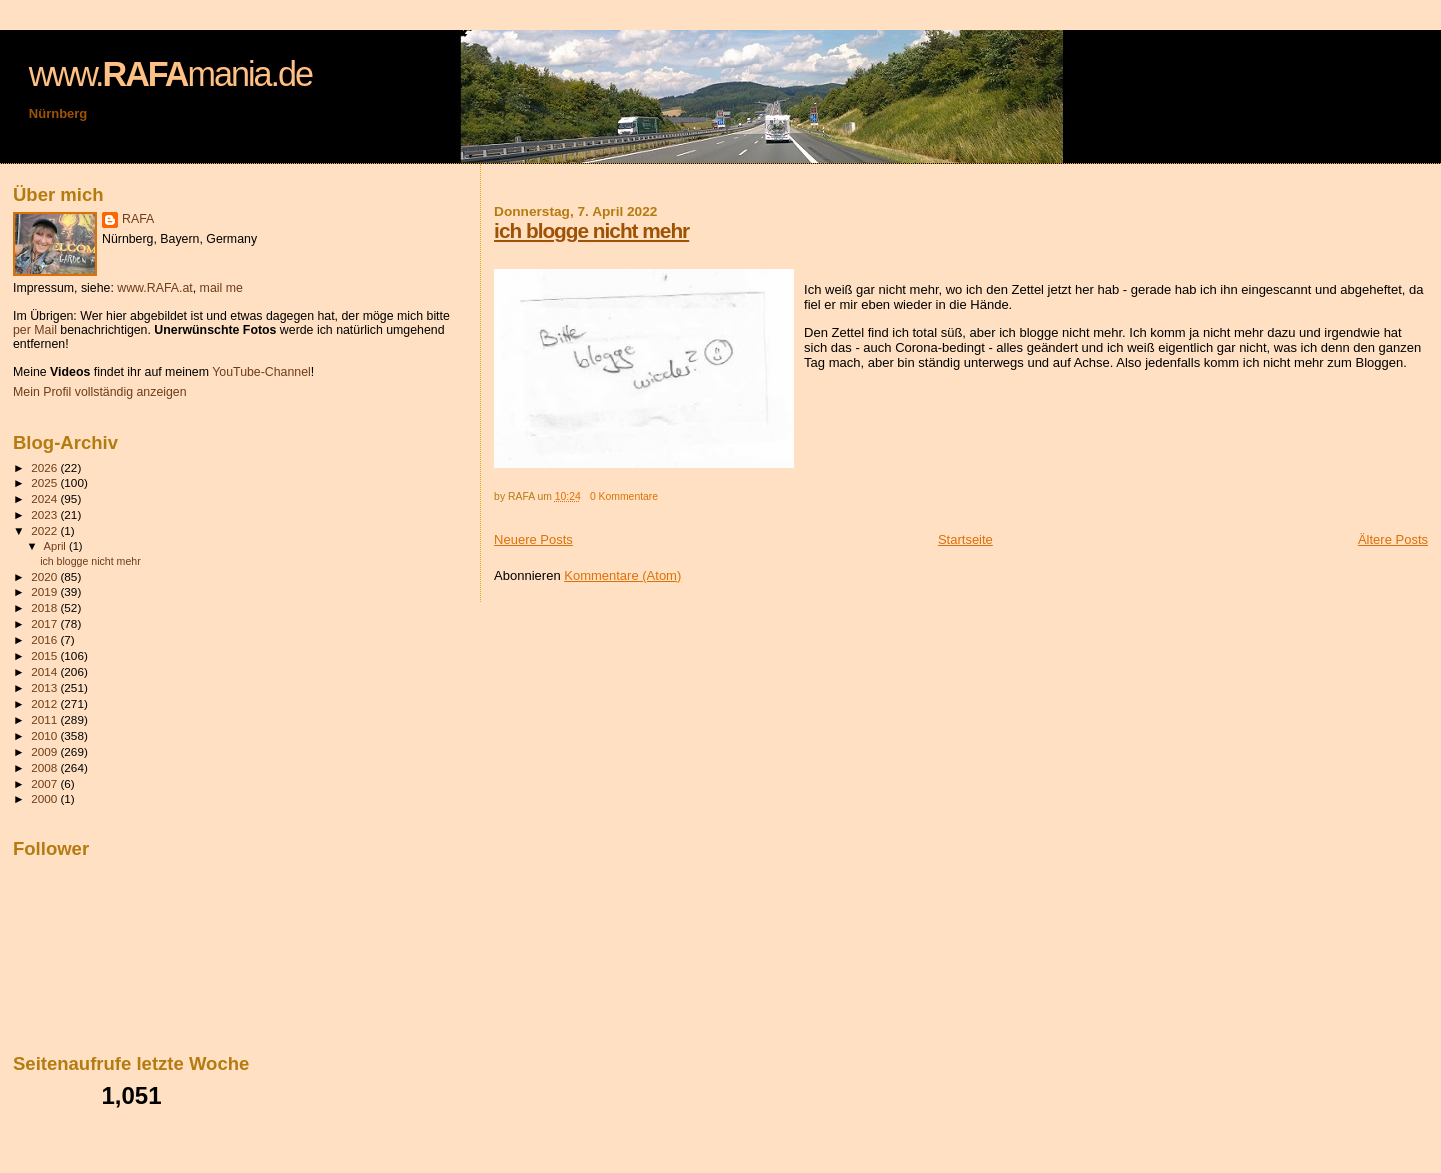 This screenshot has width=1441, height=1173. What do you see at coordinates (45, 530) in the screenshot?
I see `2022` at bounding box center [45, 530].